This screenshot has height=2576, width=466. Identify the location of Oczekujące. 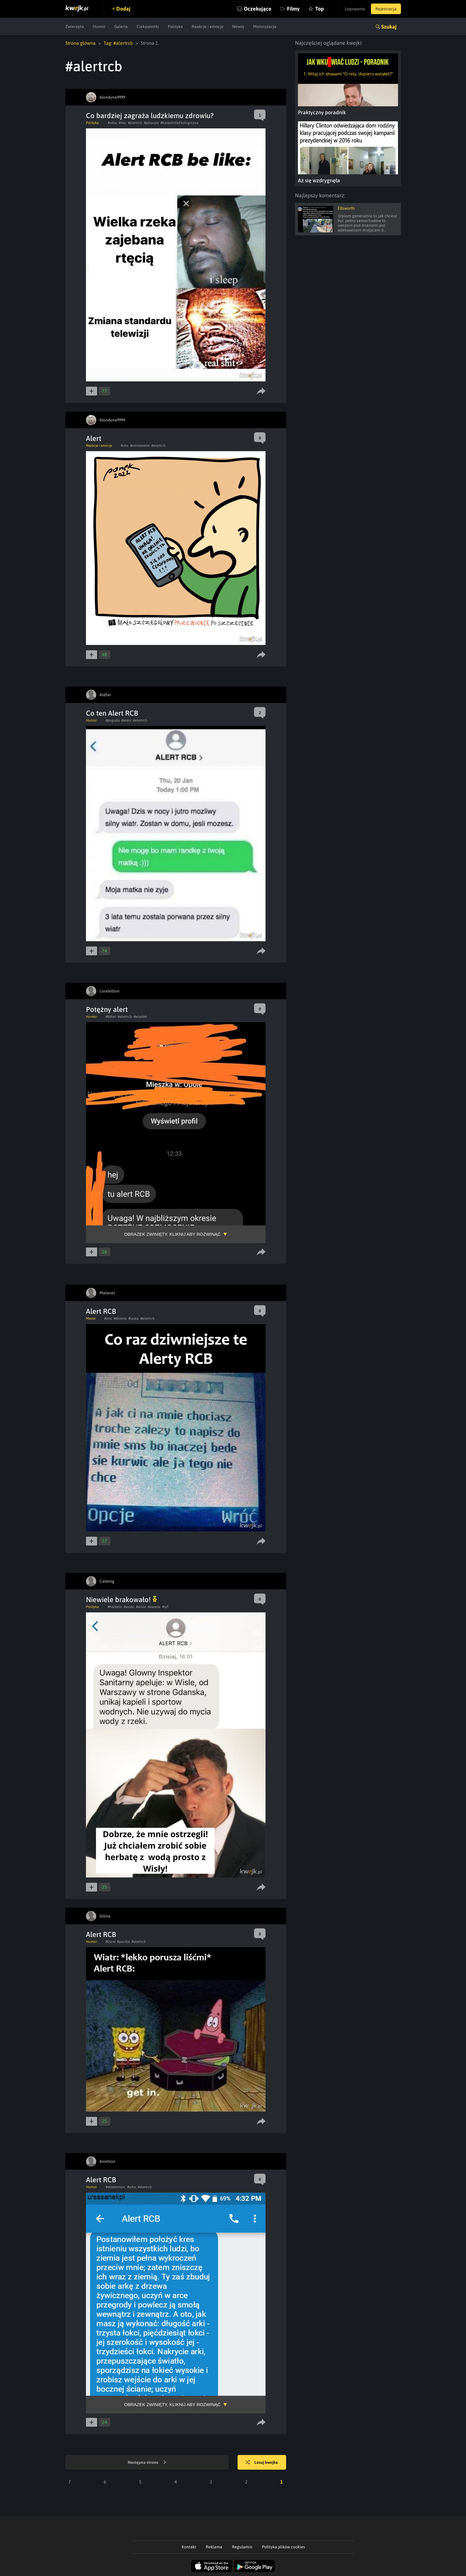
(257, 9).